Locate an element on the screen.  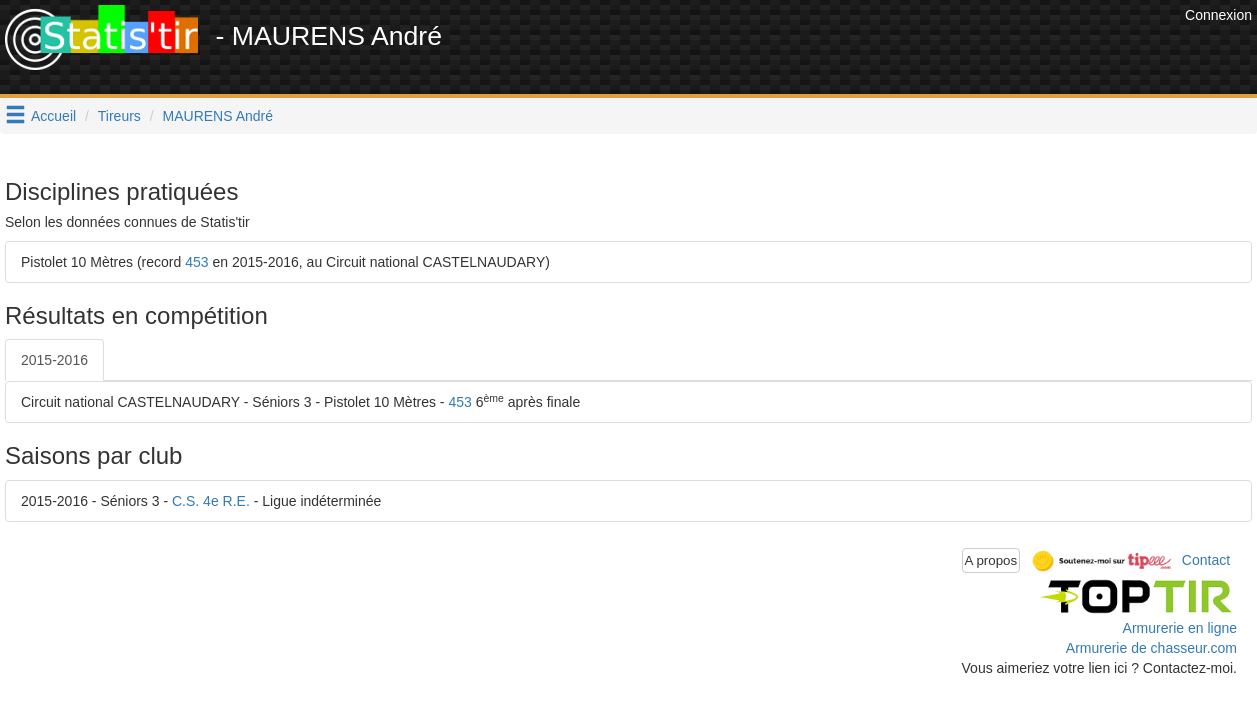
MAURENS André is located at coordinates (218, 116).